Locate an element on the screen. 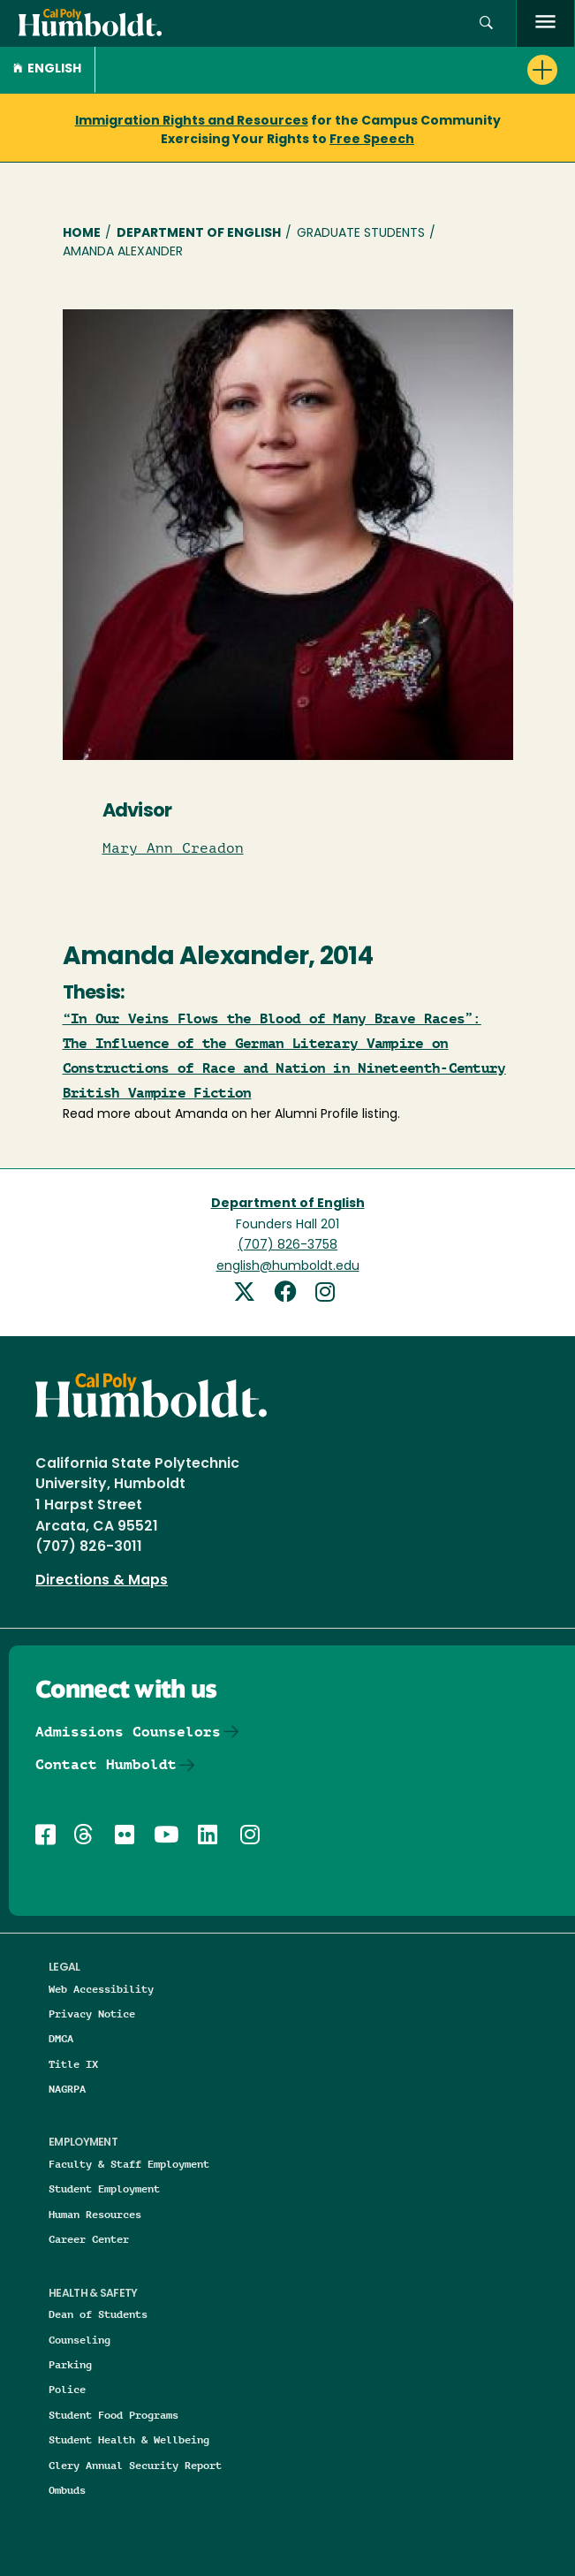 Image resolution: width=575 pixels, height=2576 pixels. Title IX is located at coordinates (73, 2064).